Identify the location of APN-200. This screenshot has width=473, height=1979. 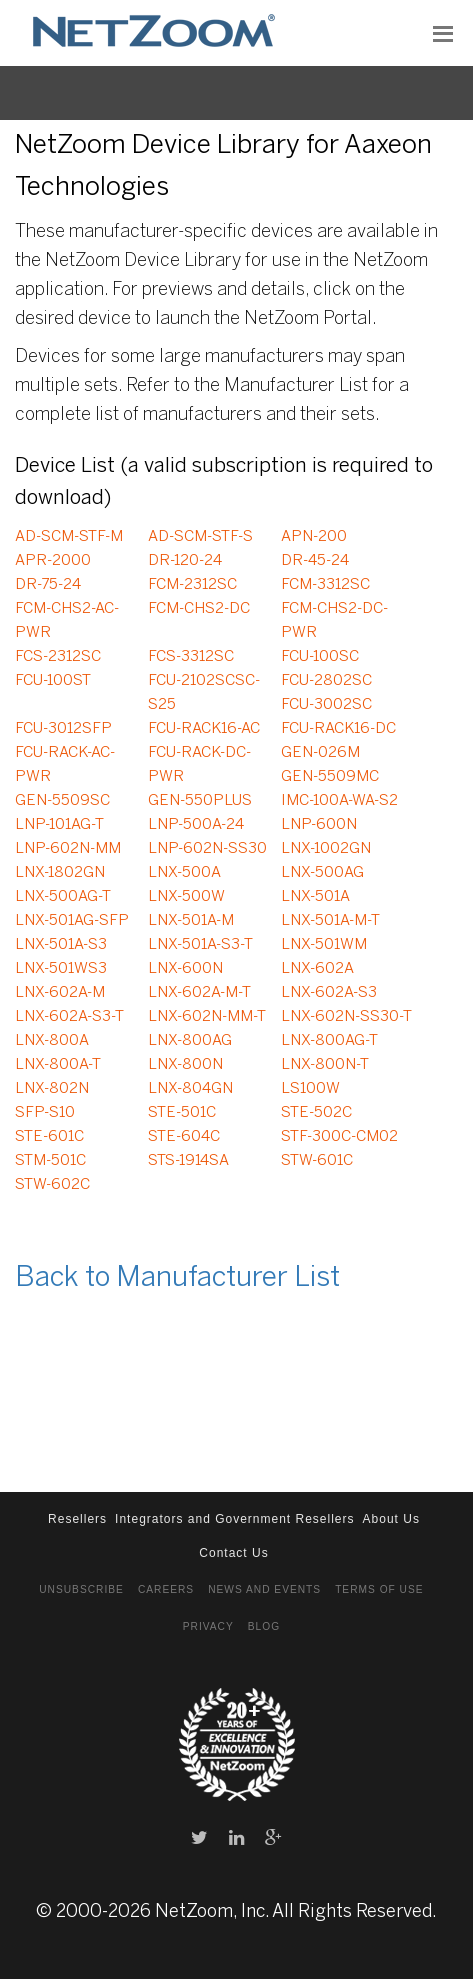
(314, 537).